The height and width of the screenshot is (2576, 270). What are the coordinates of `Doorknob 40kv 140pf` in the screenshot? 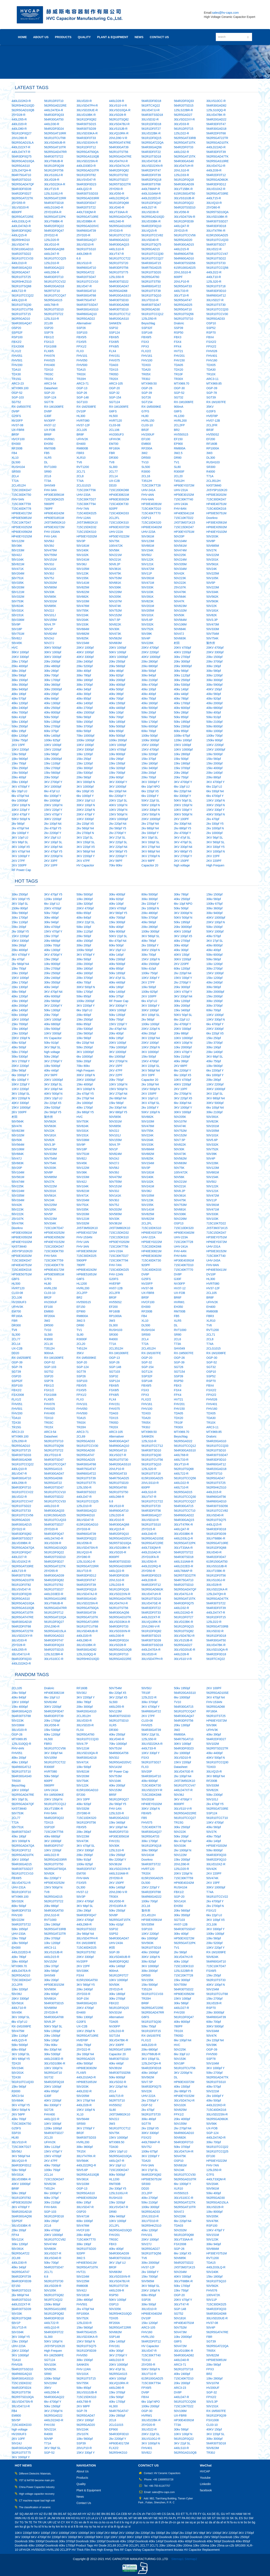 It's located at (149, 2541).